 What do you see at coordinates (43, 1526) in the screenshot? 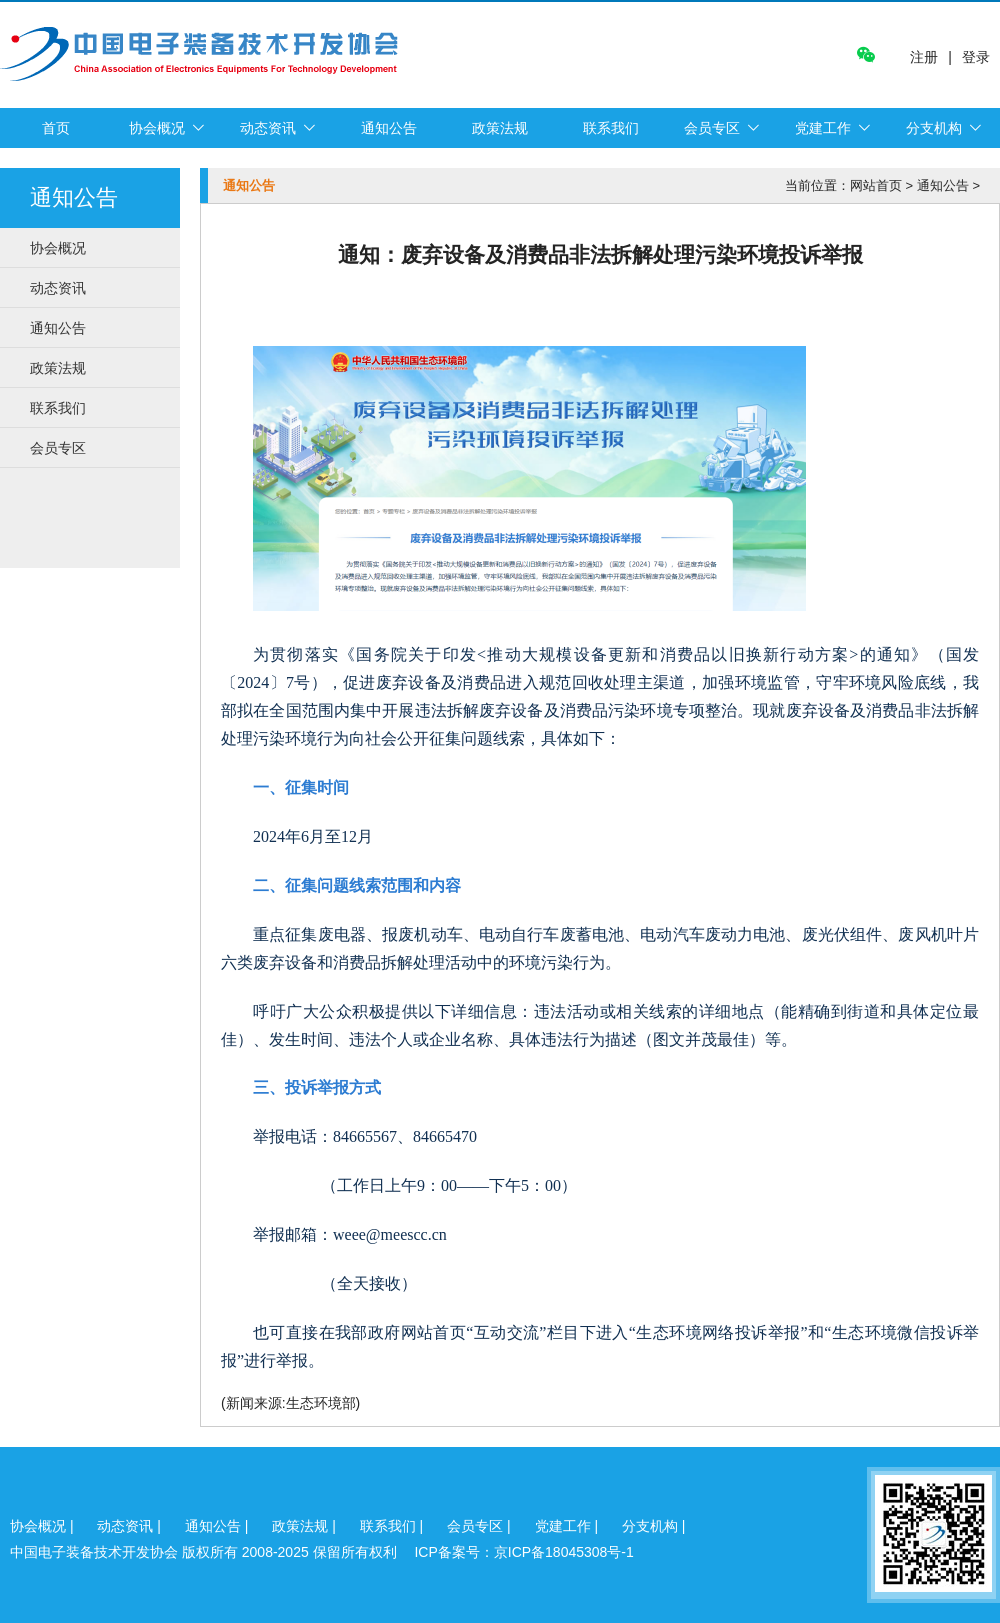
I see `协会概况 |` at bounding box center [43, 1526].